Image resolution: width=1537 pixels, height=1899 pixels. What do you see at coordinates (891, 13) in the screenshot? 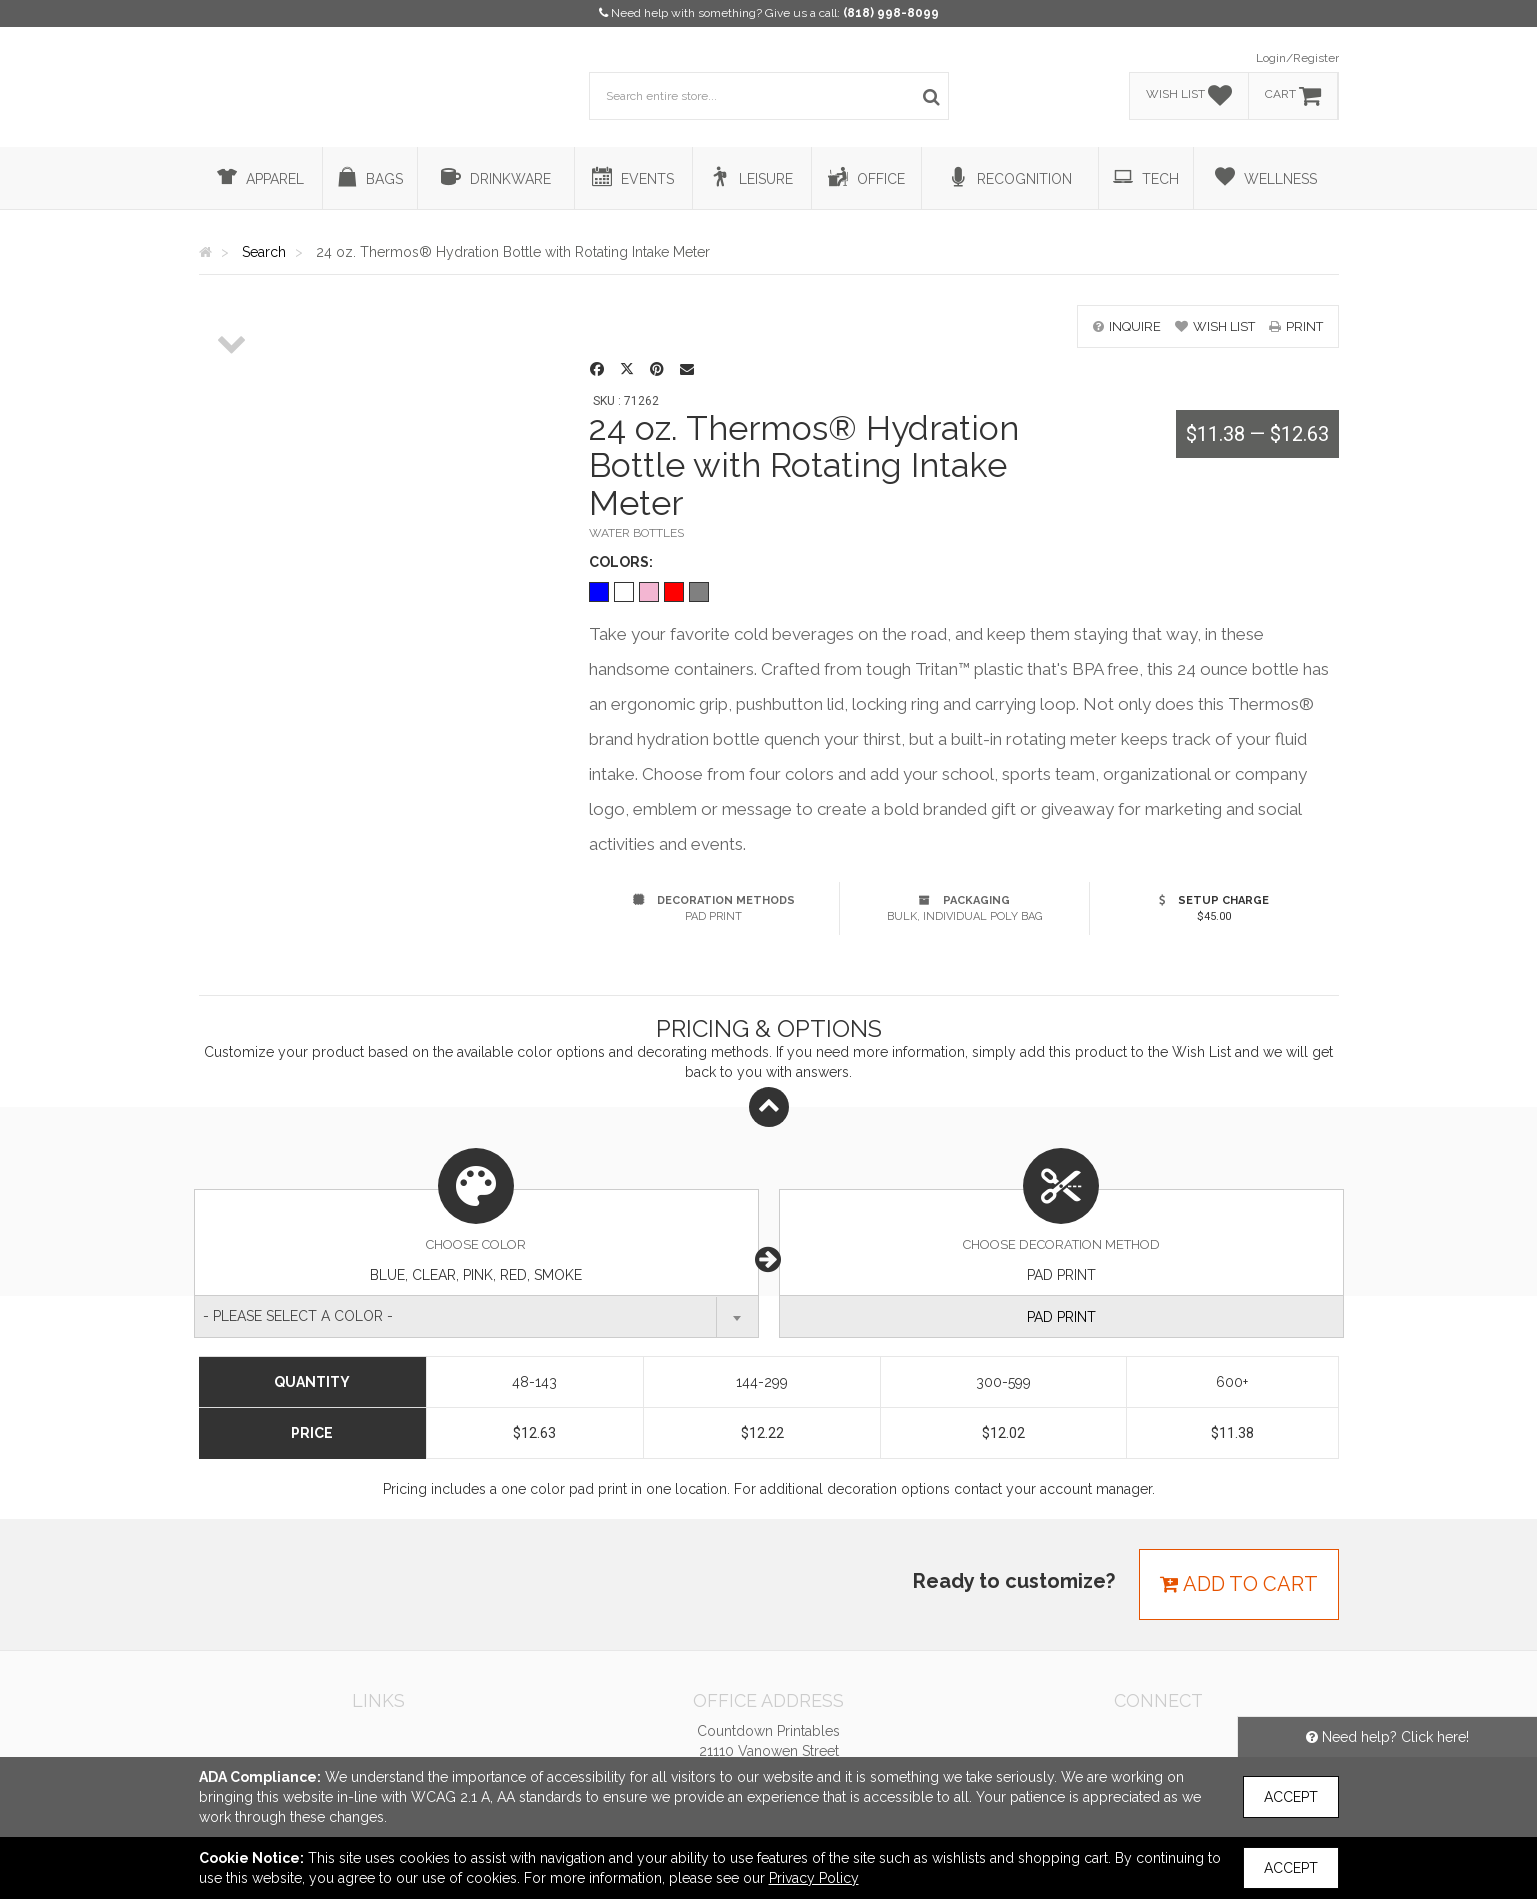
I see `(818) 998-8099` at bounding box center [891, 13].